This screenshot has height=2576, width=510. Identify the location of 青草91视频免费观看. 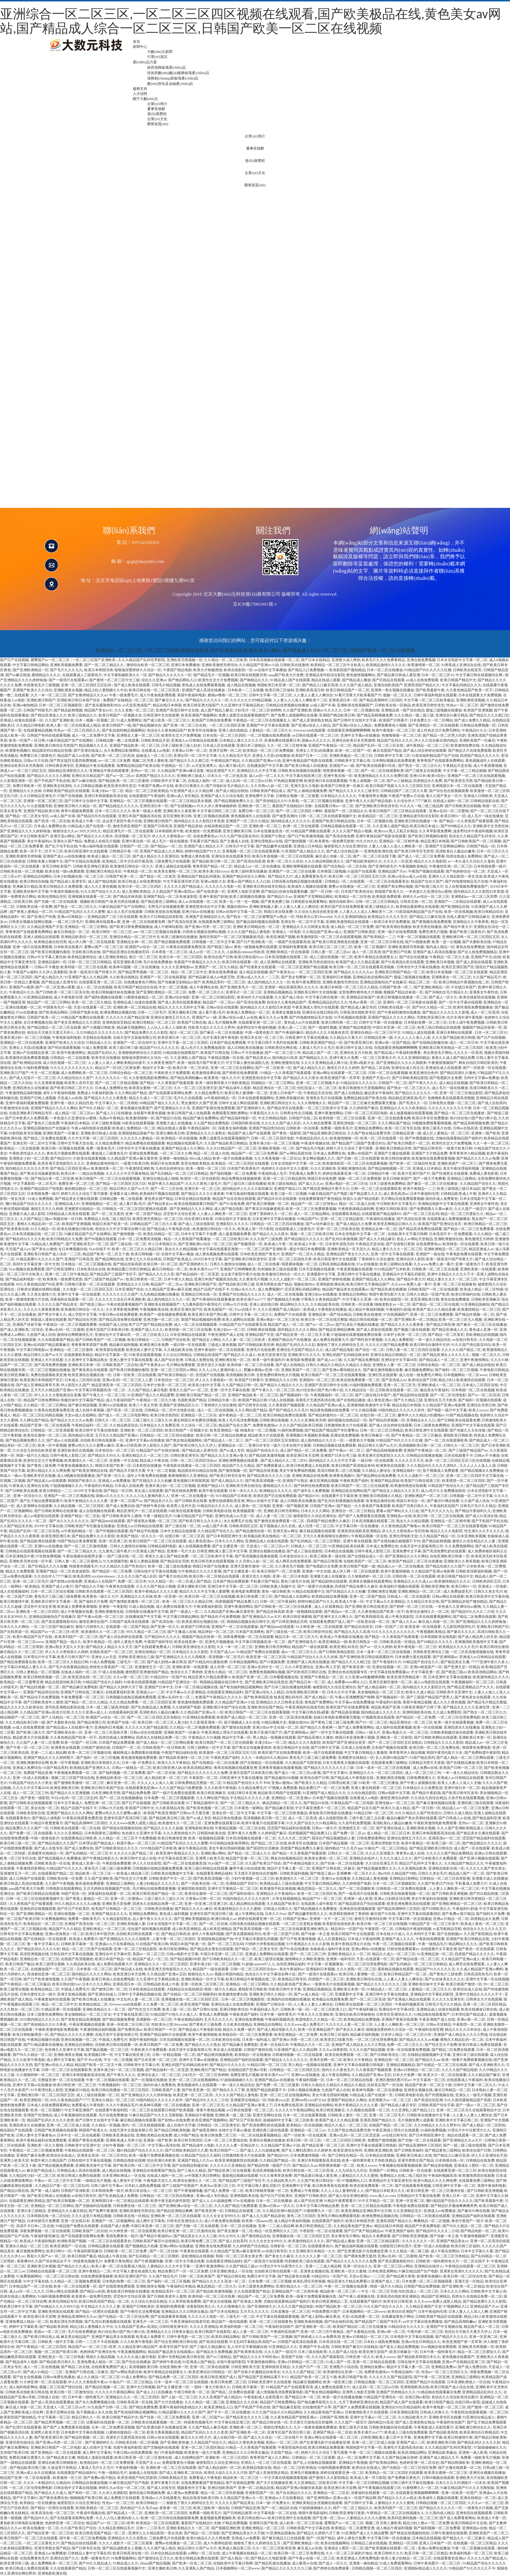
(77, 811).